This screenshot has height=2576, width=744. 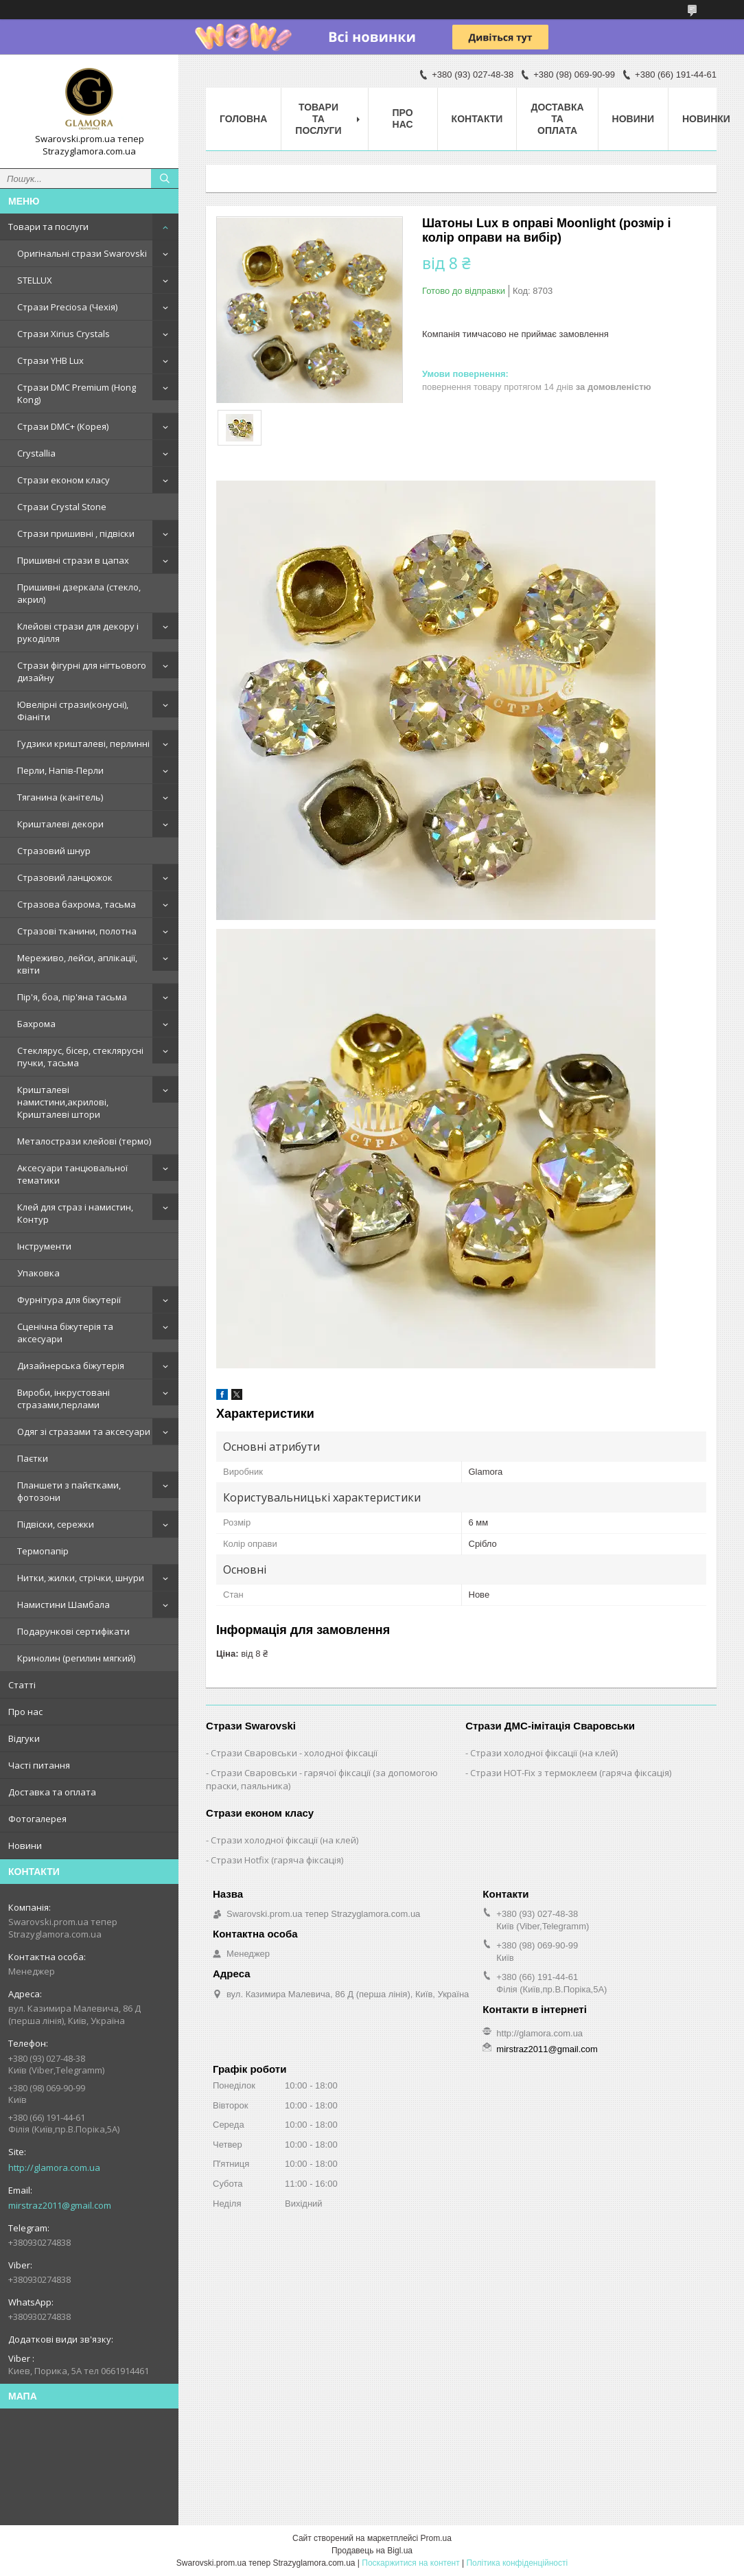 What do you see at coordinates (63, 480) in the screenshot?
I see `Стрази економ класу` at bounding box center [63, 480].